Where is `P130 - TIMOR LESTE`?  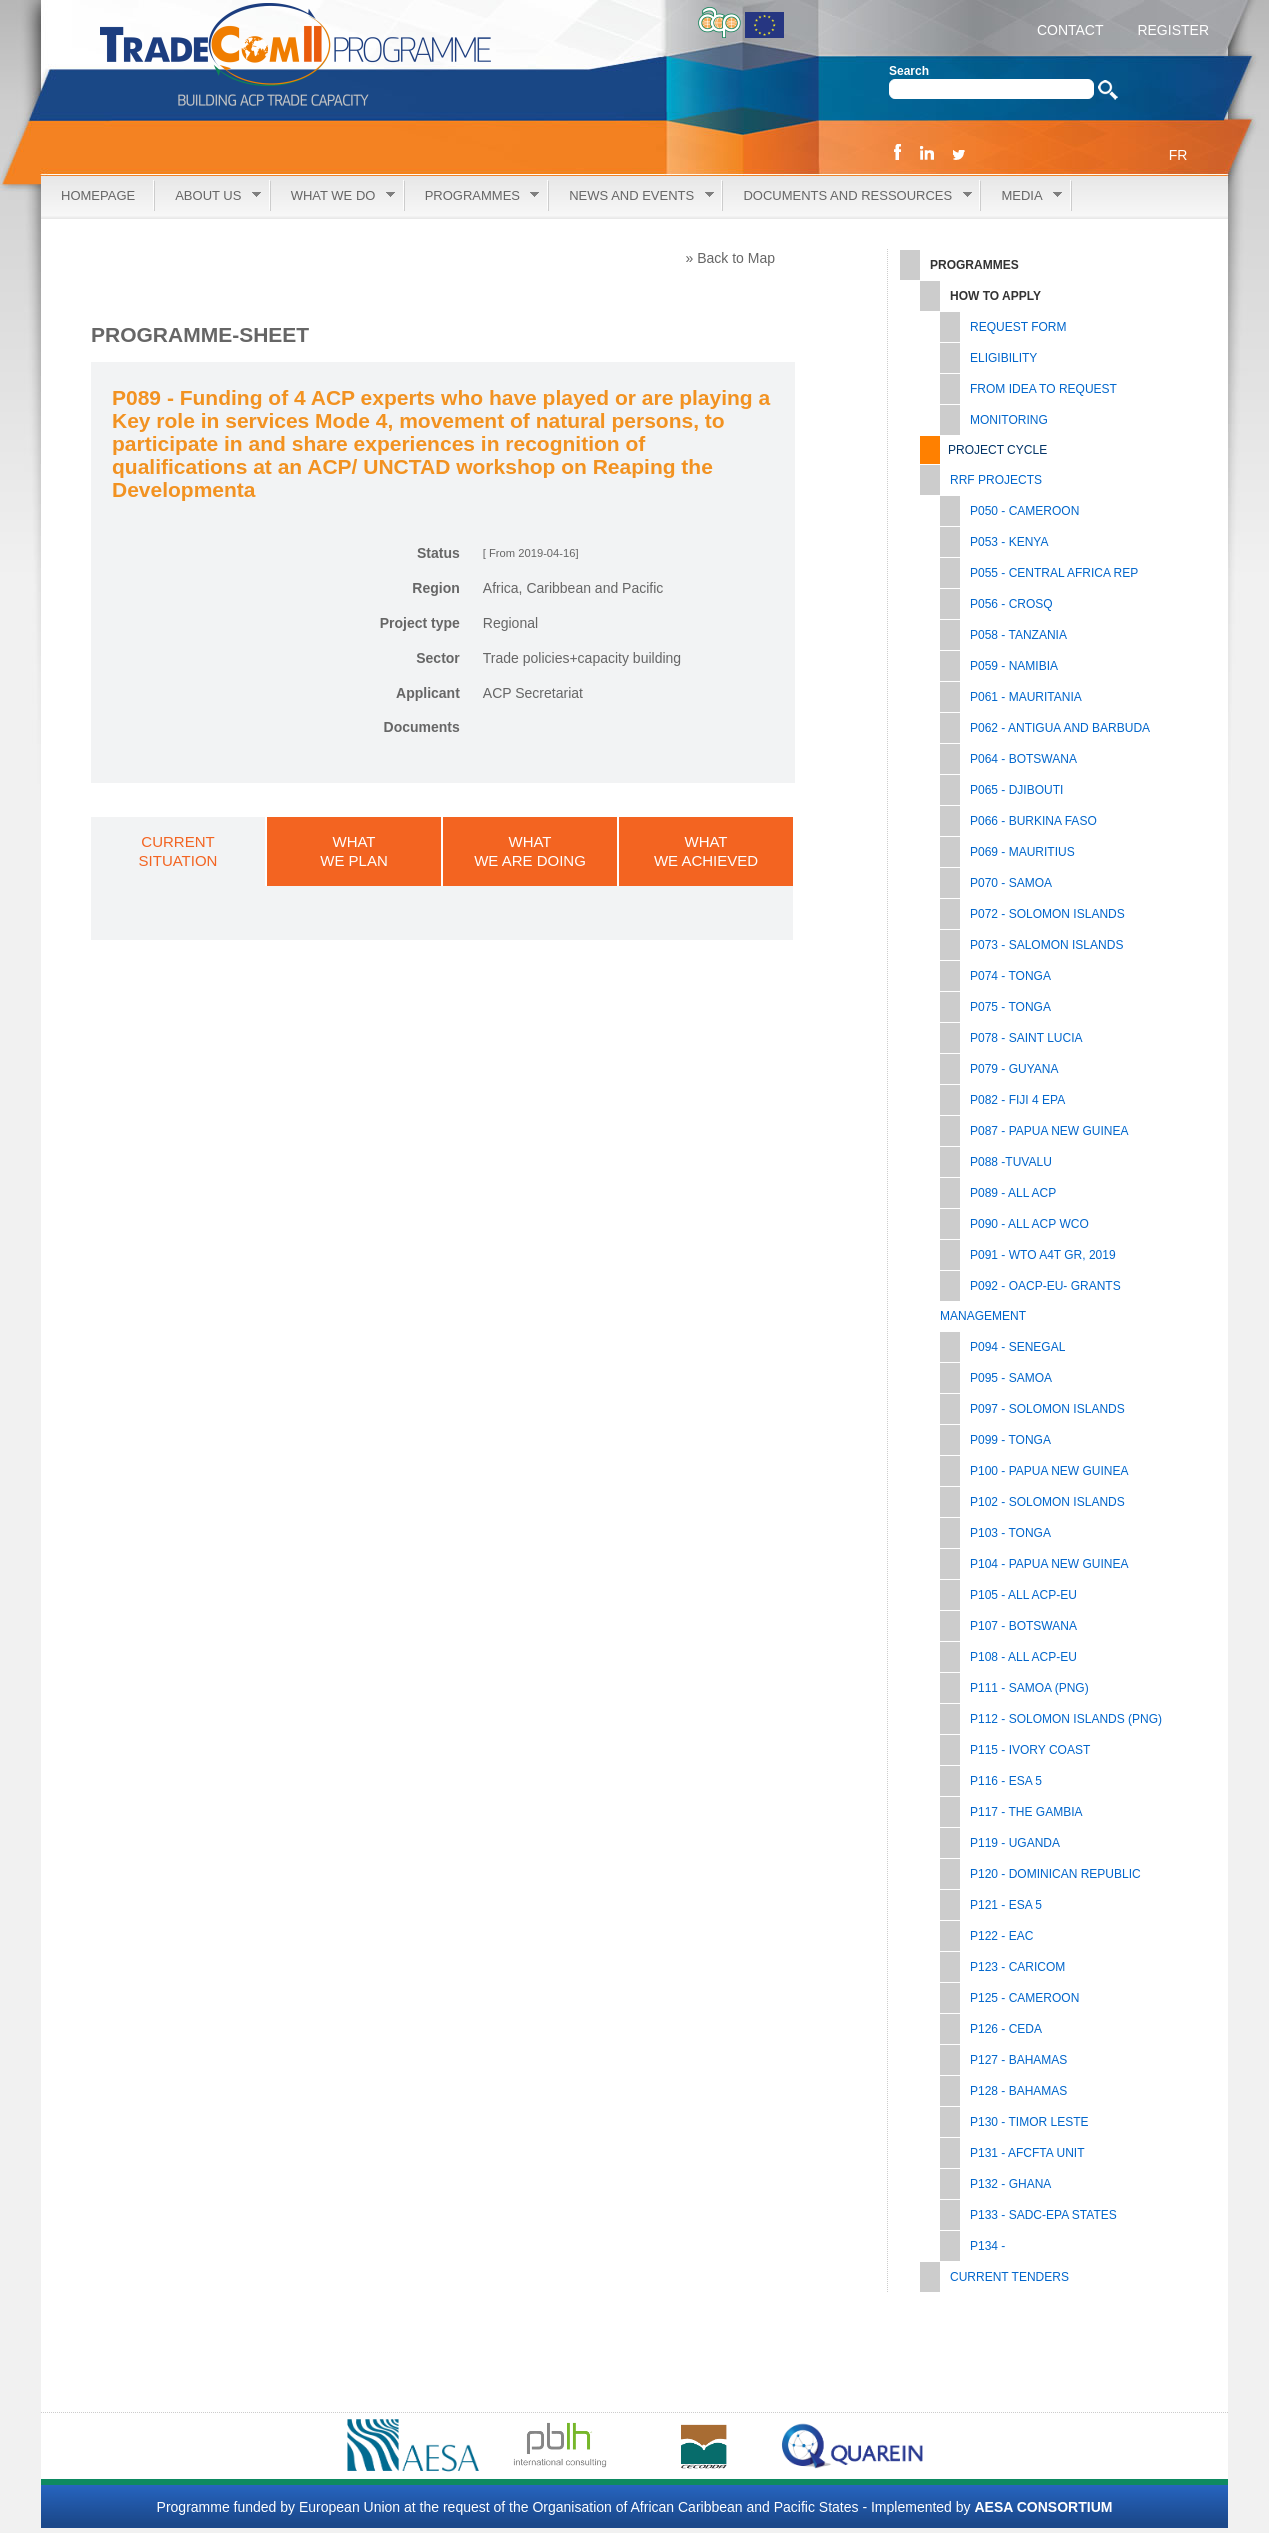 P130 - TIMOR LESTE is located at coordinates (1029, 2122).